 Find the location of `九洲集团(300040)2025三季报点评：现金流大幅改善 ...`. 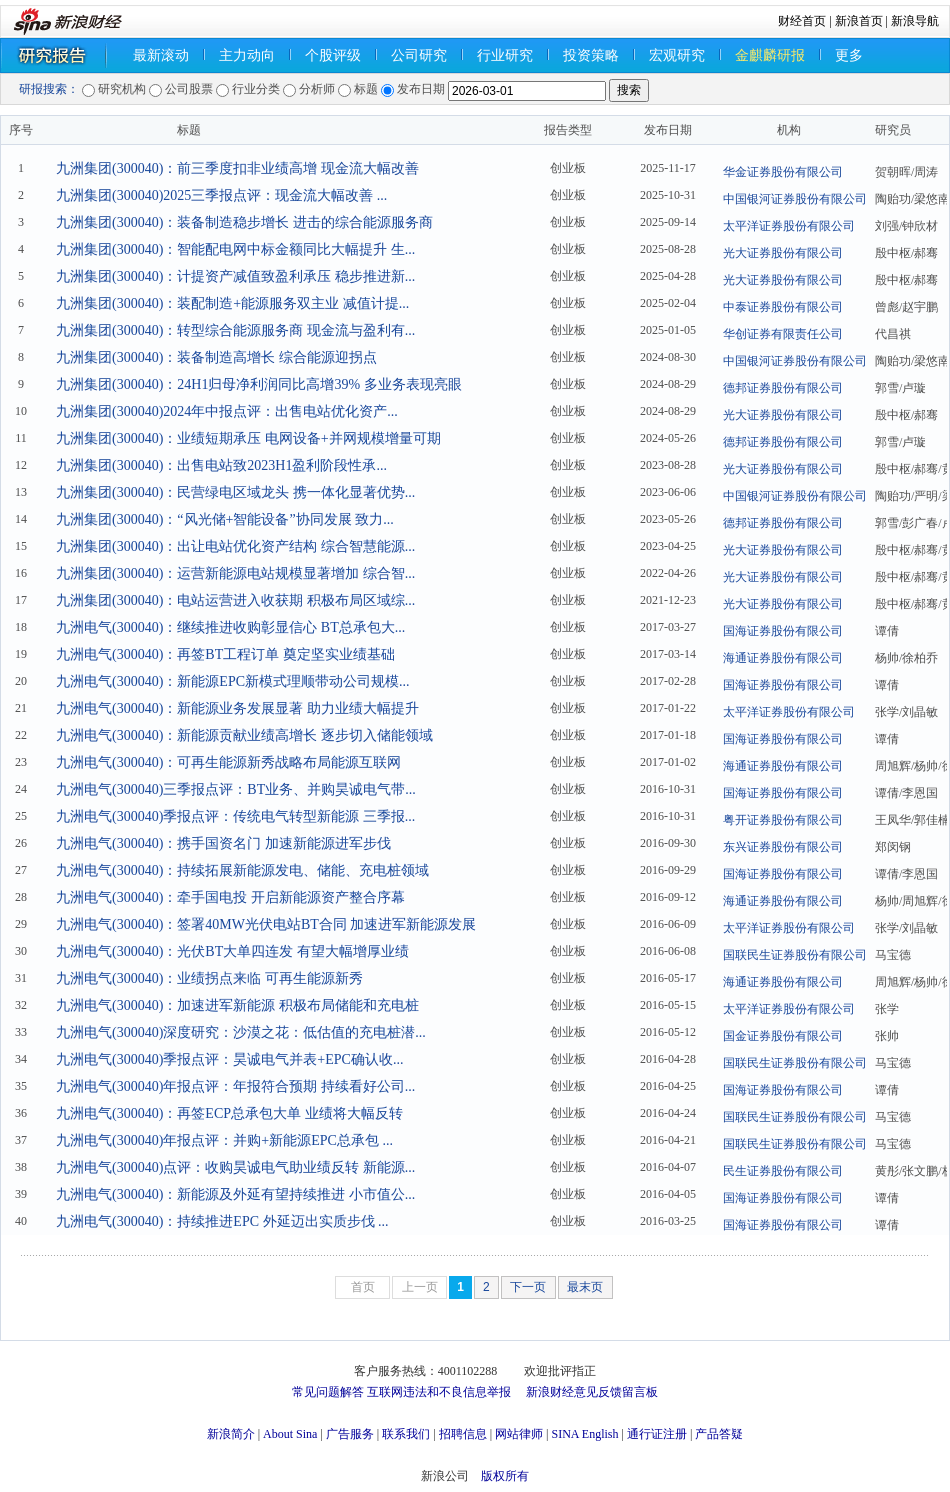

九洲集团(300040)2025三季报点评：现金流大幅改善 ... is located at coordinates (221, 195).